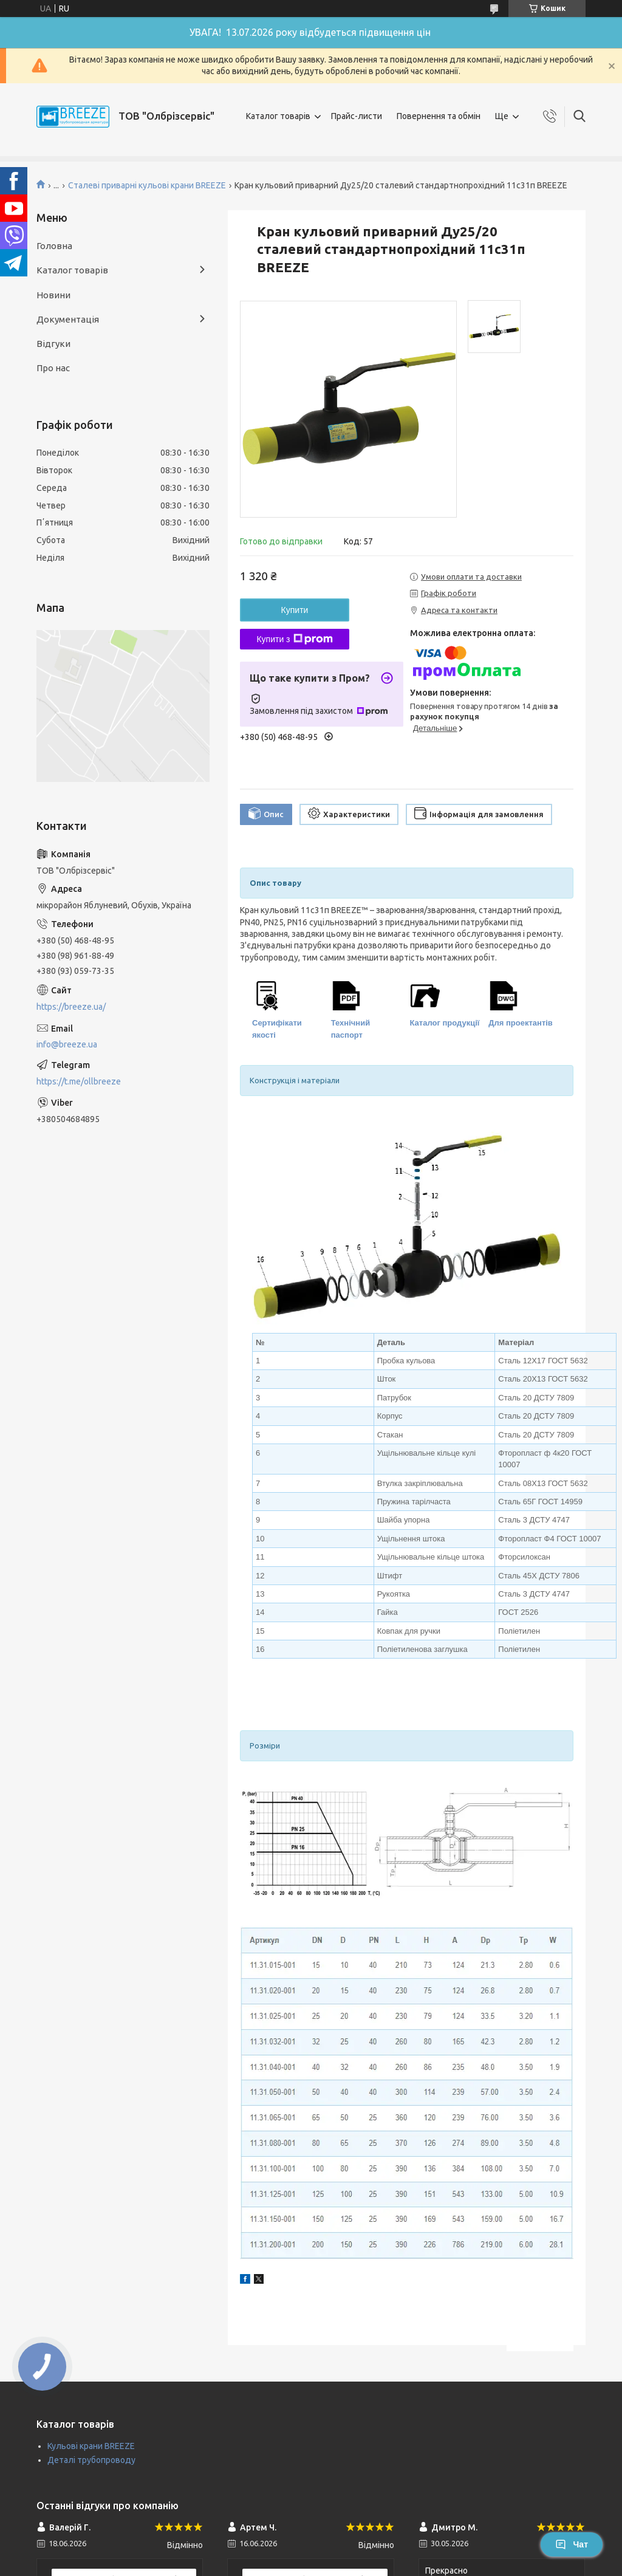  Describe the element at coordinates (445, 1022) in the screenshot. I see `Каталог продукції` at that location.